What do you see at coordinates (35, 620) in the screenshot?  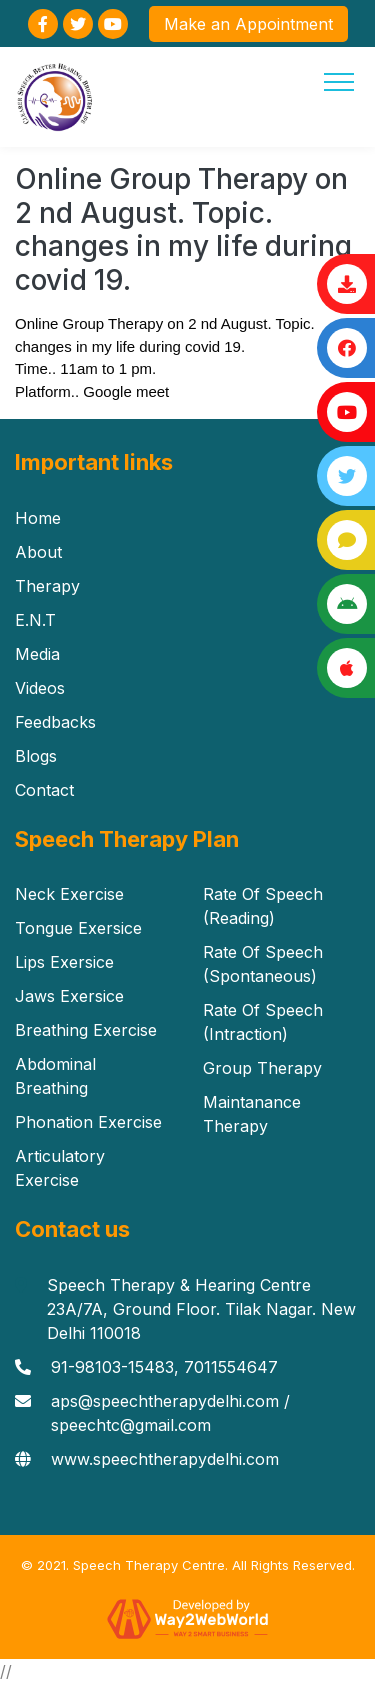 I see `E.N.T` at bounding box center [35, 620].